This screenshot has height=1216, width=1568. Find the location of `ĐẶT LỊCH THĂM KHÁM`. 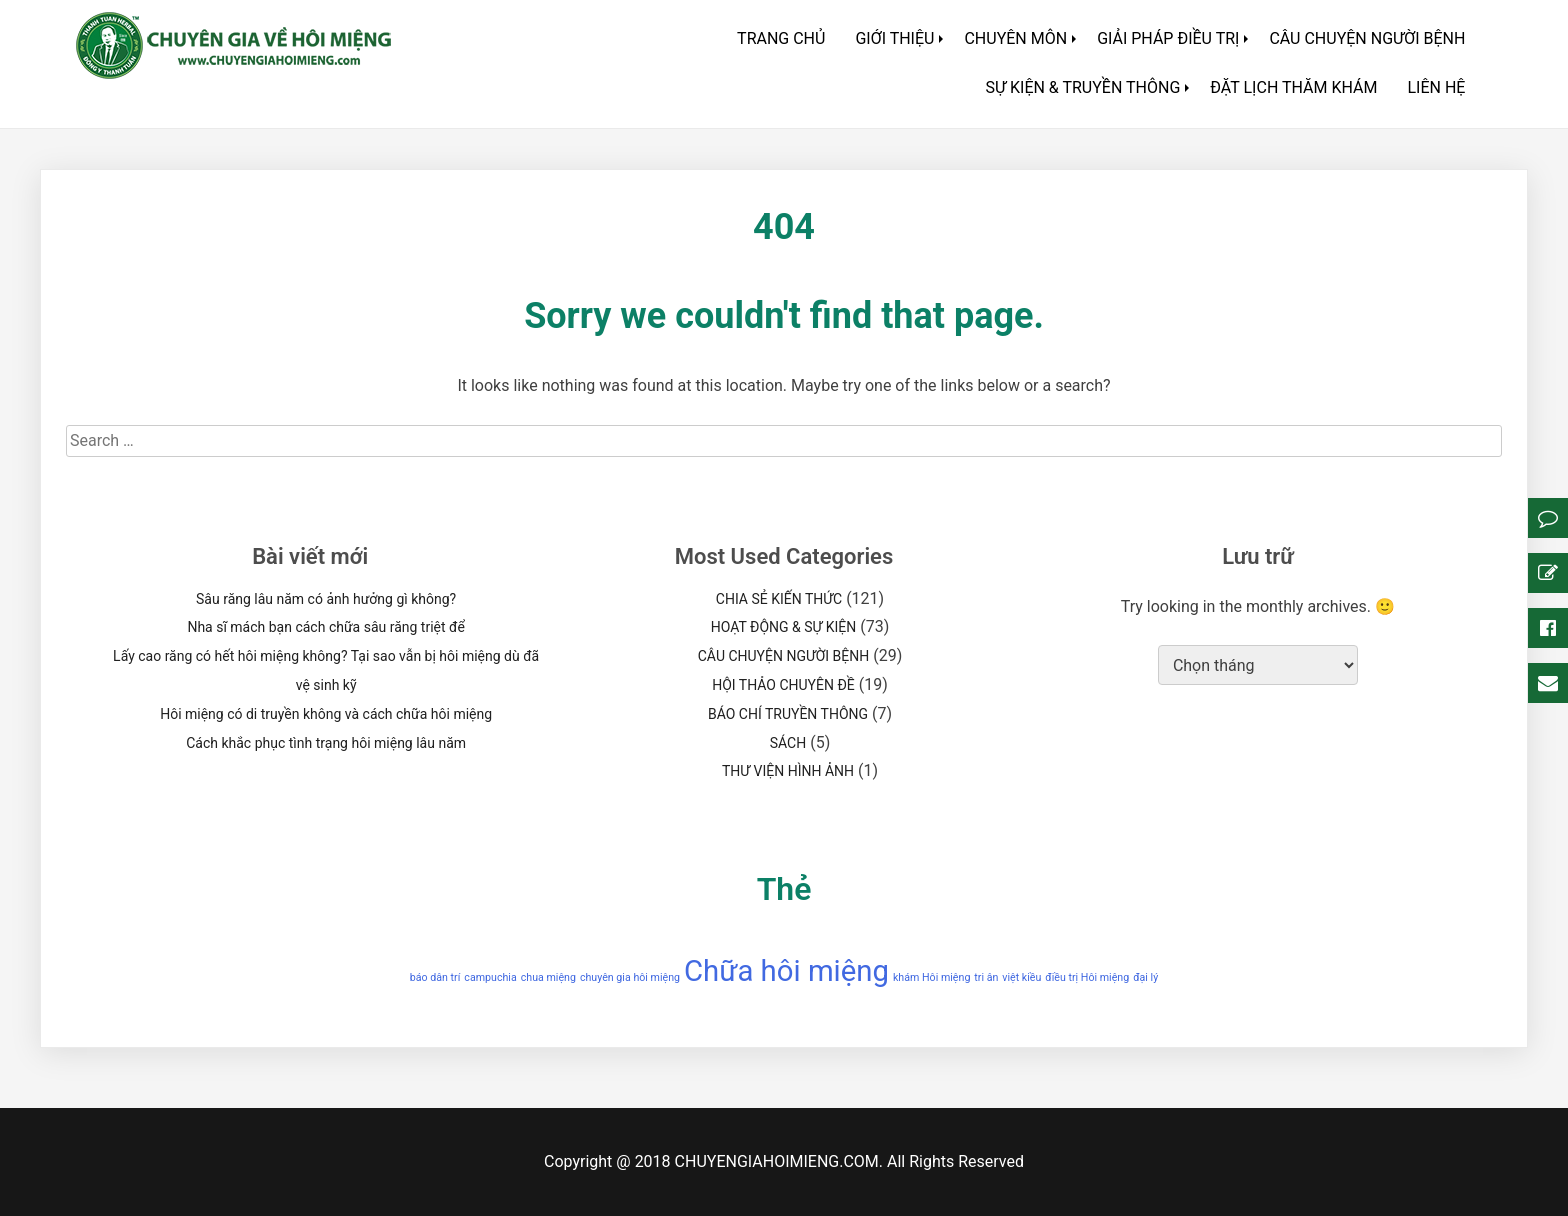

ĐẶT LỊCH THĂM KHÁM is located at coordinates (1293, 87).